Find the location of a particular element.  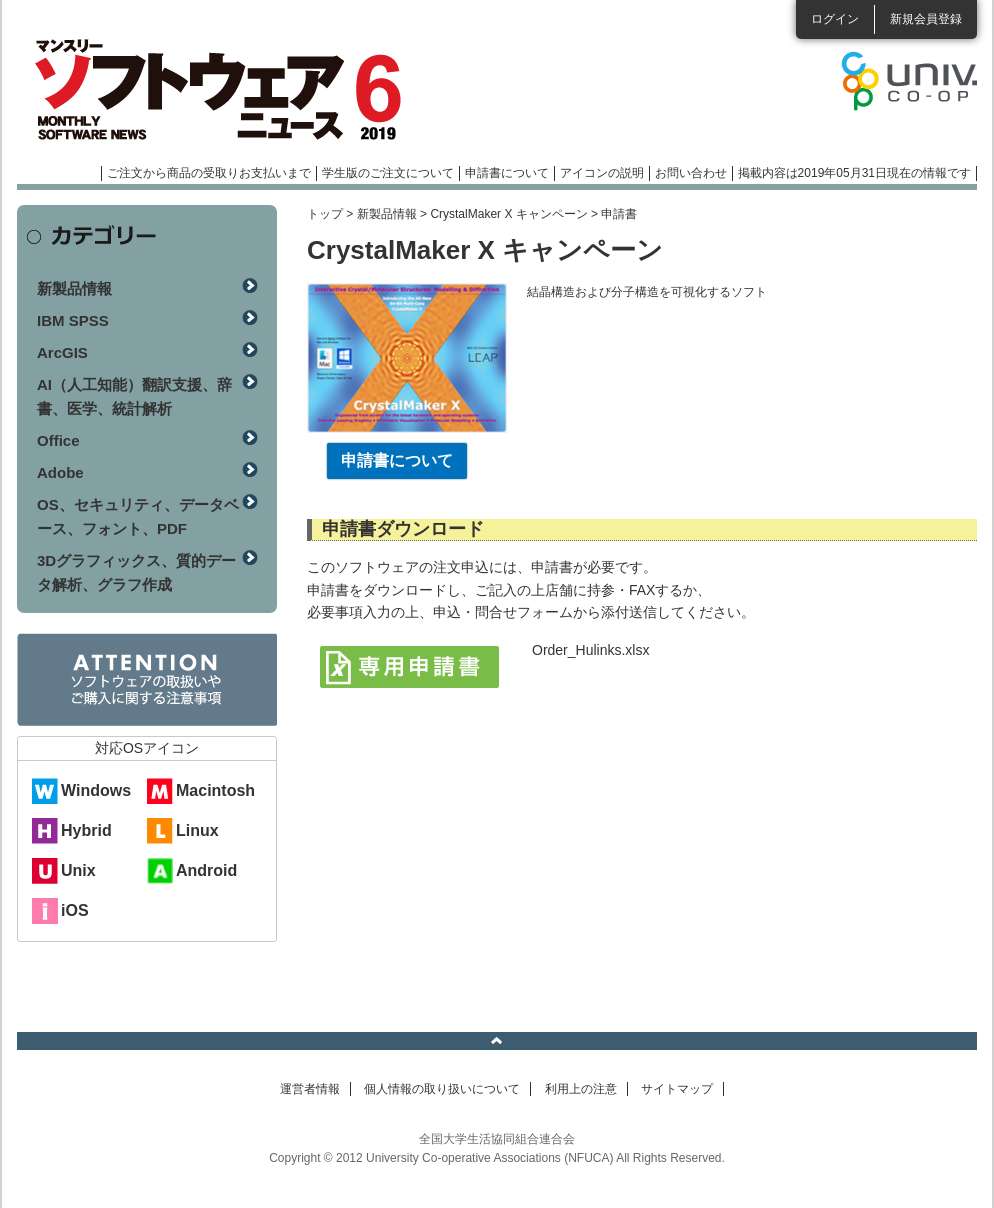

ご注文から商品の受取りお支払いまで is located at coordinates (209, 173).